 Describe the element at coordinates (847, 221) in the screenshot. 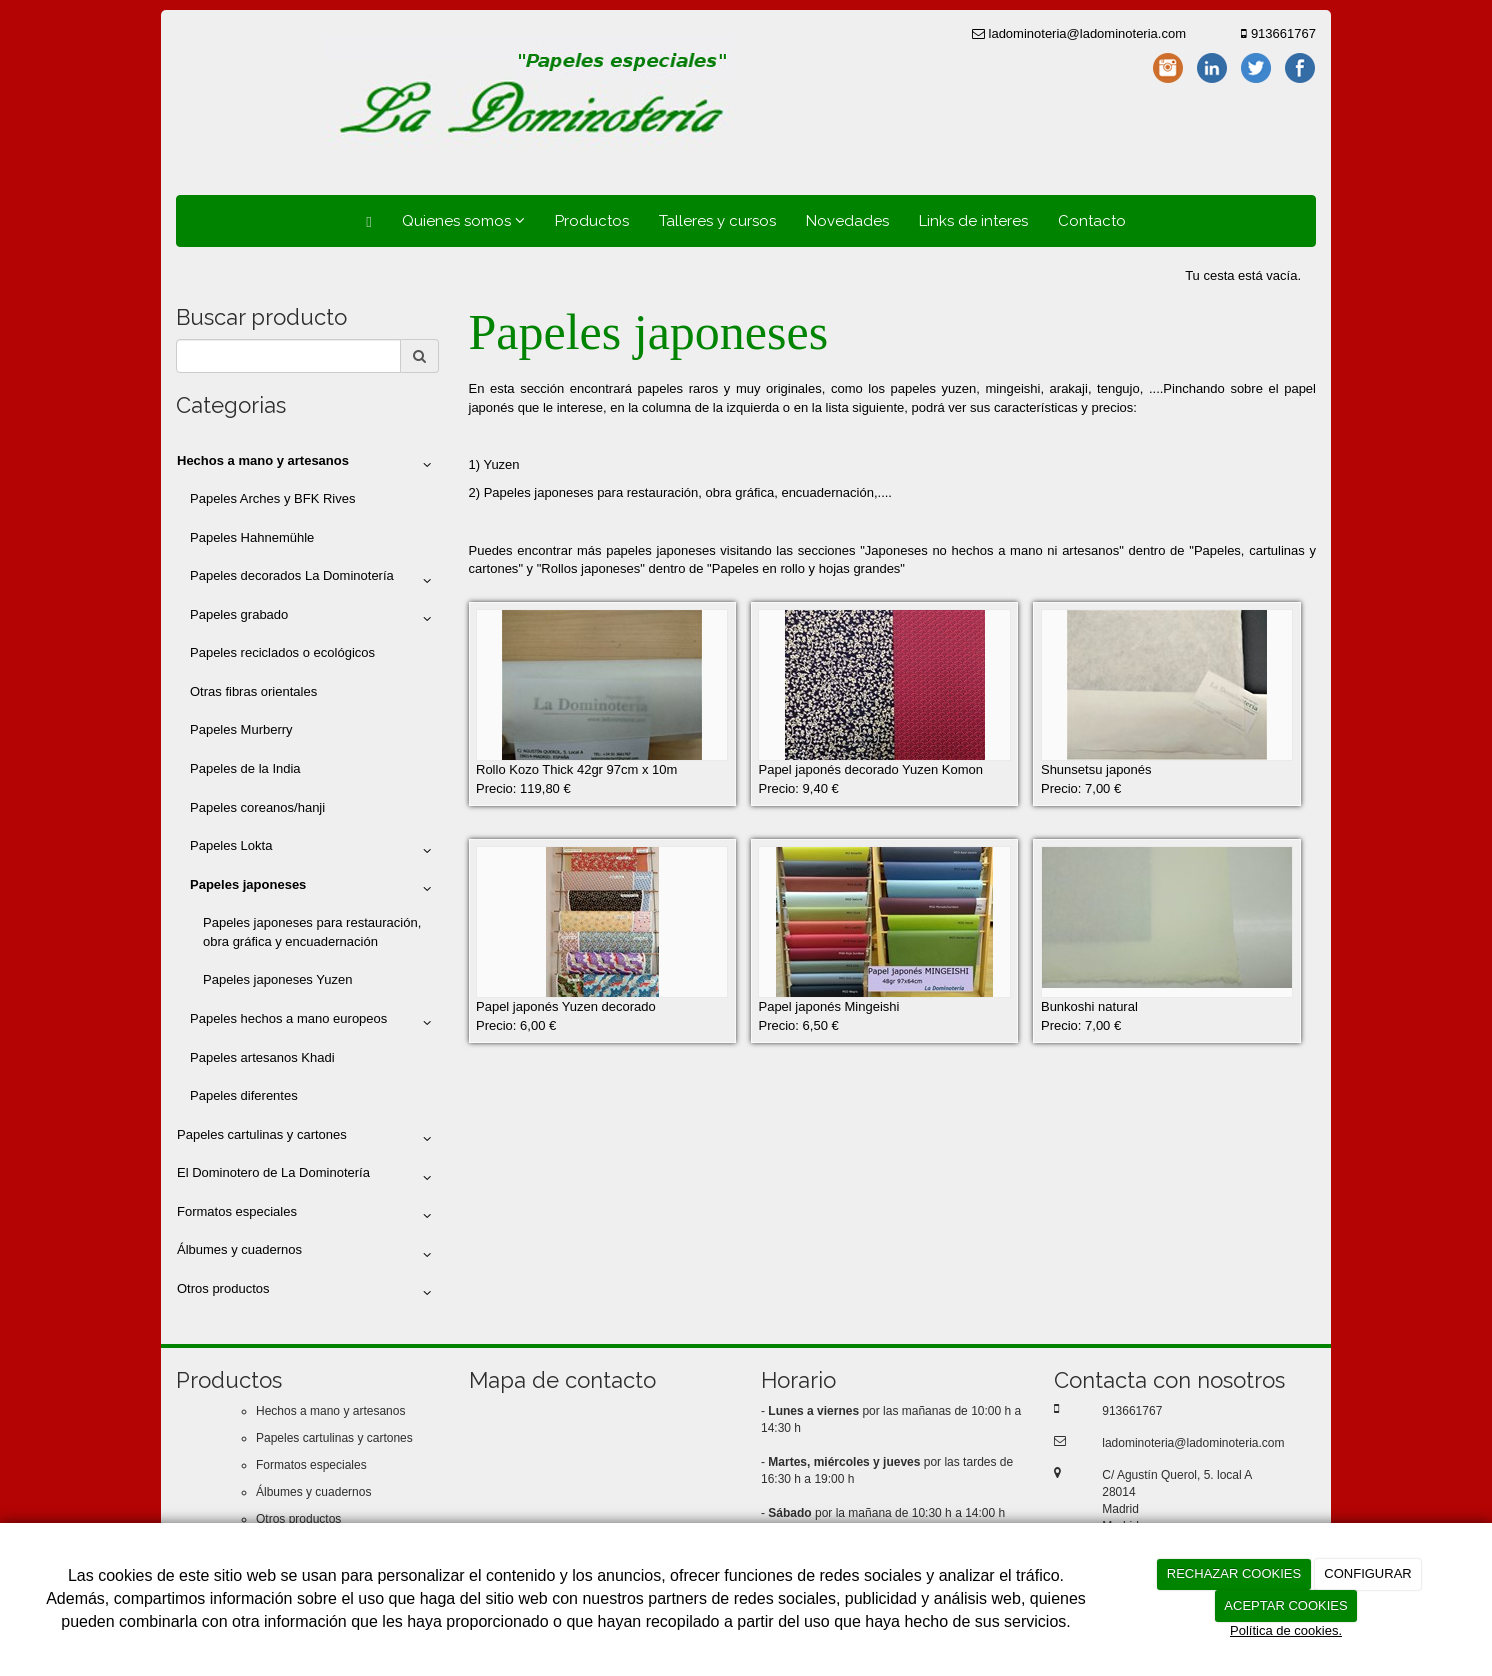

I see `Novedades` at that location.